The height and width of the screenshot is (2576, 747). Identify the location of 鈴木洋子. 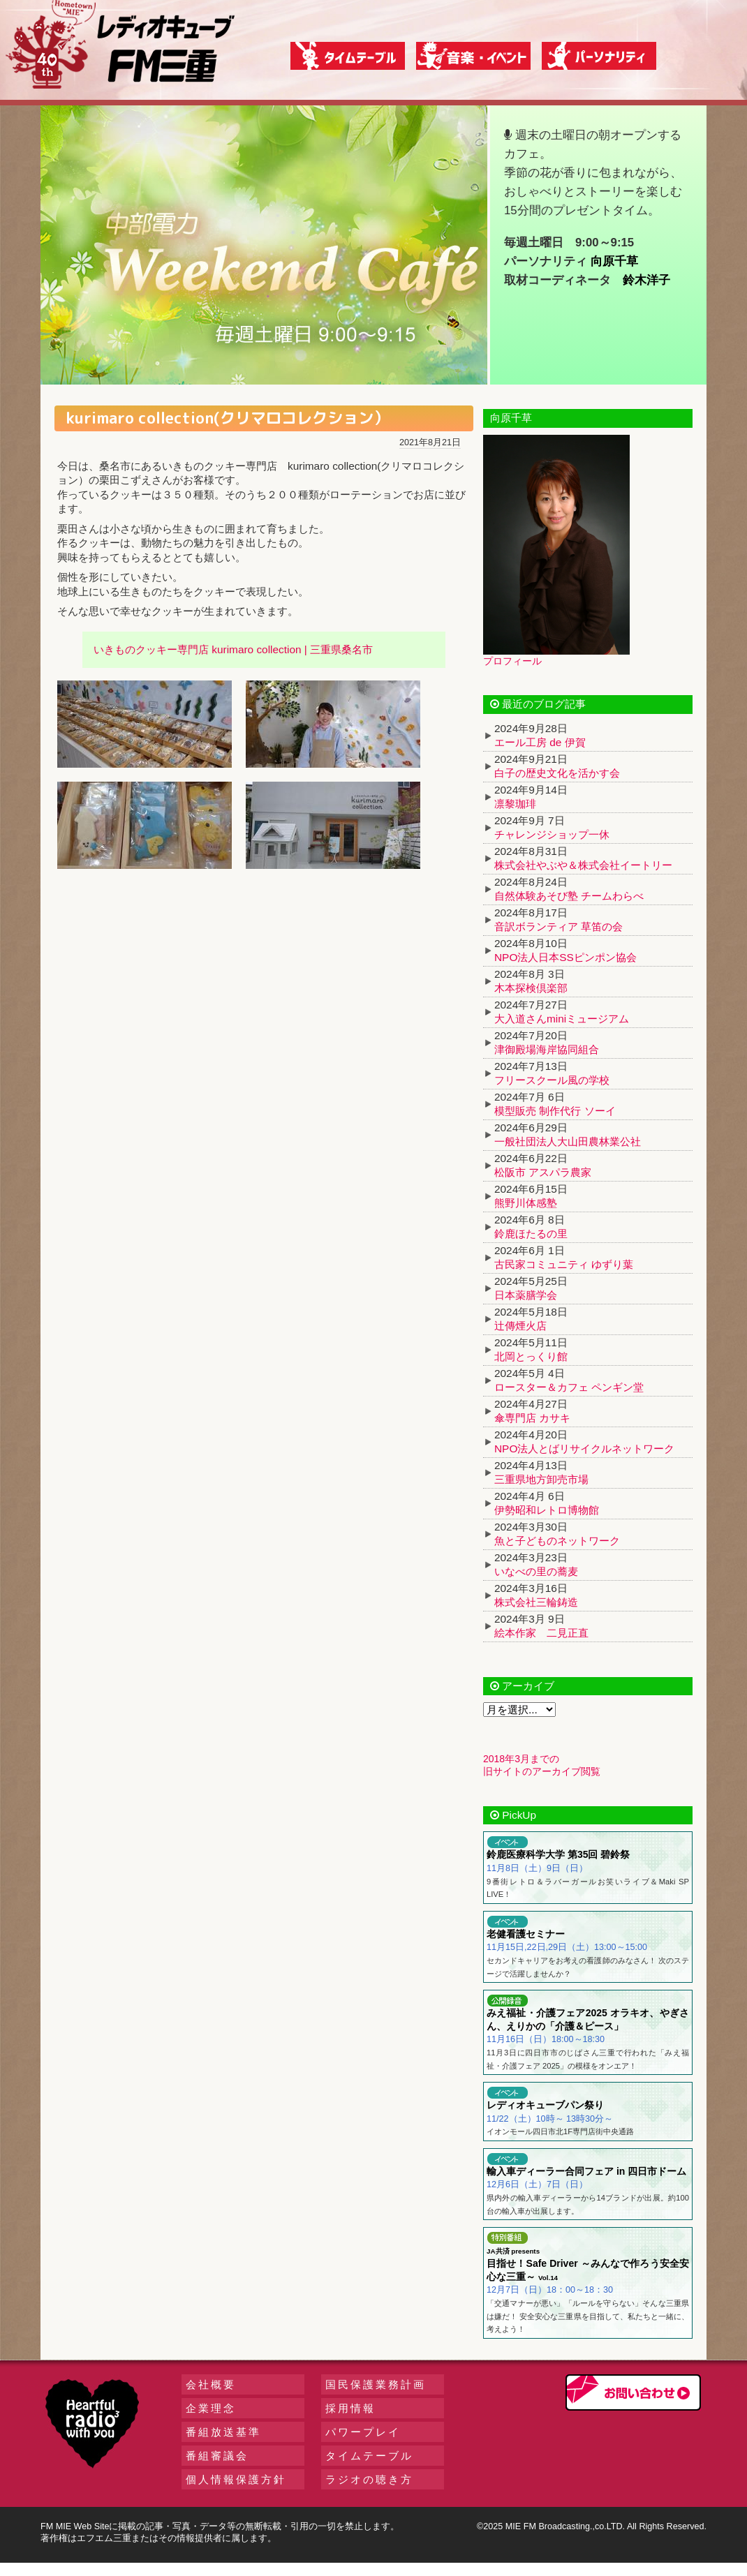
(646, 280).